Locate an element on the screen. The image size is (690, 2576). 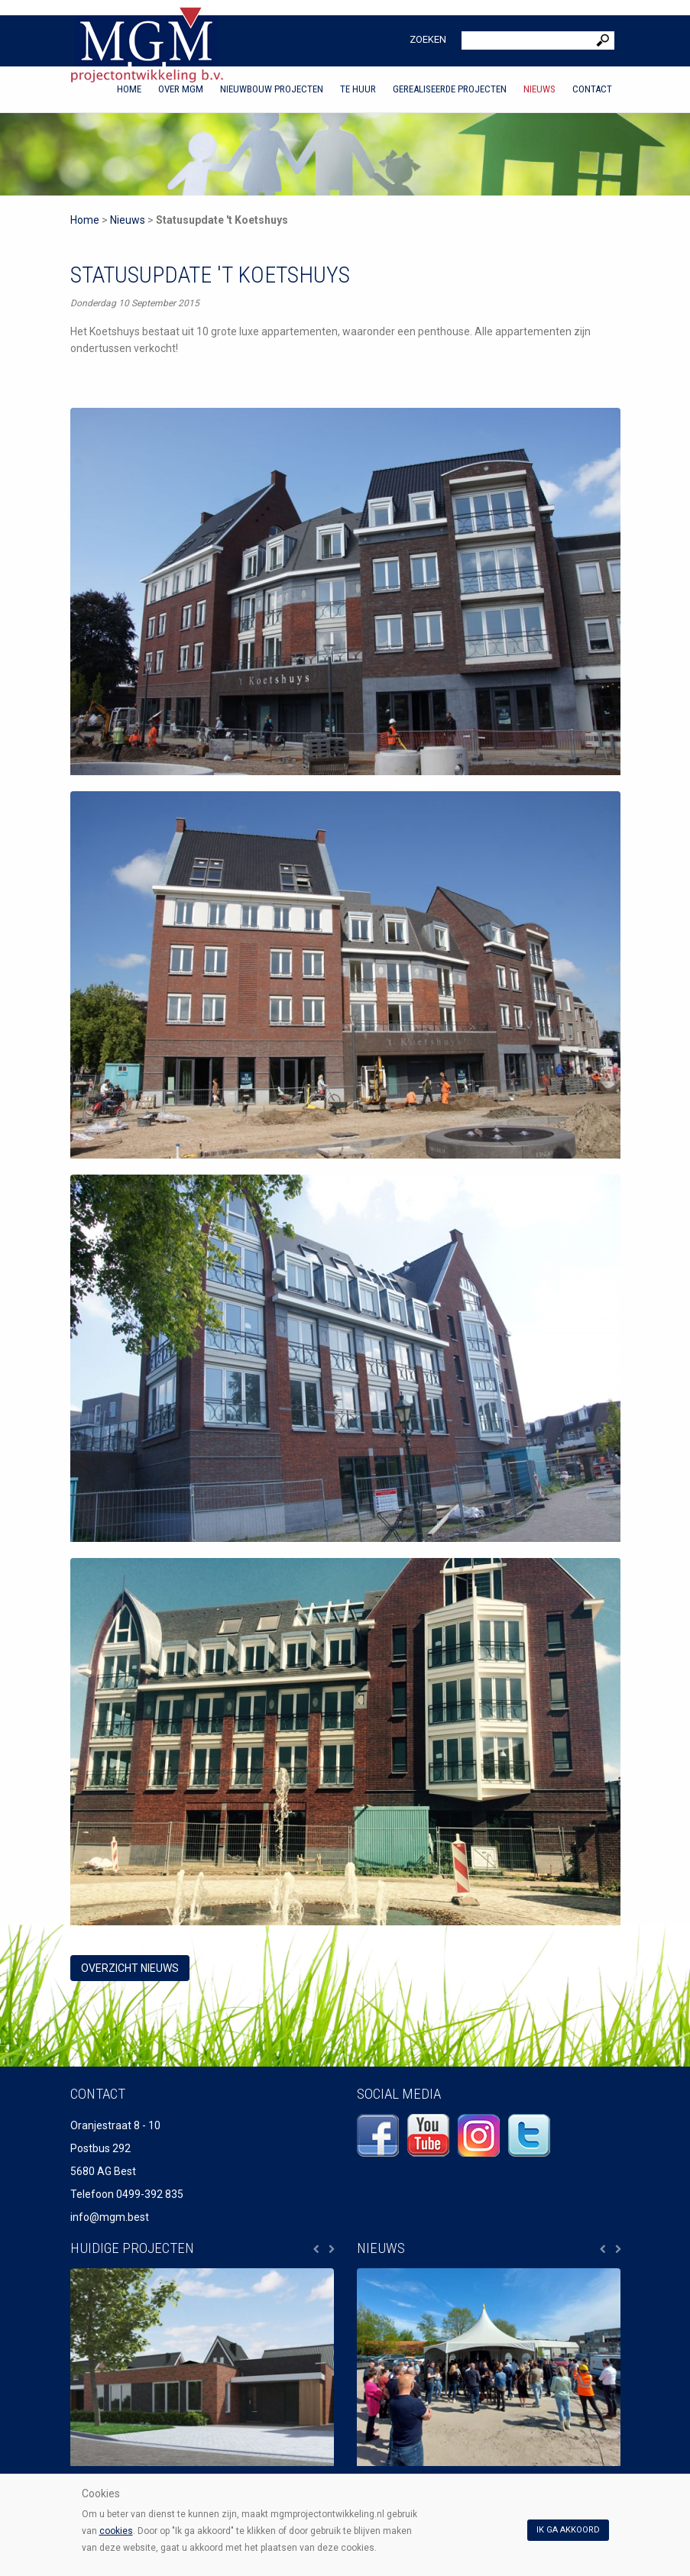
info@mgm.best is located at coordinates (109, 2217).